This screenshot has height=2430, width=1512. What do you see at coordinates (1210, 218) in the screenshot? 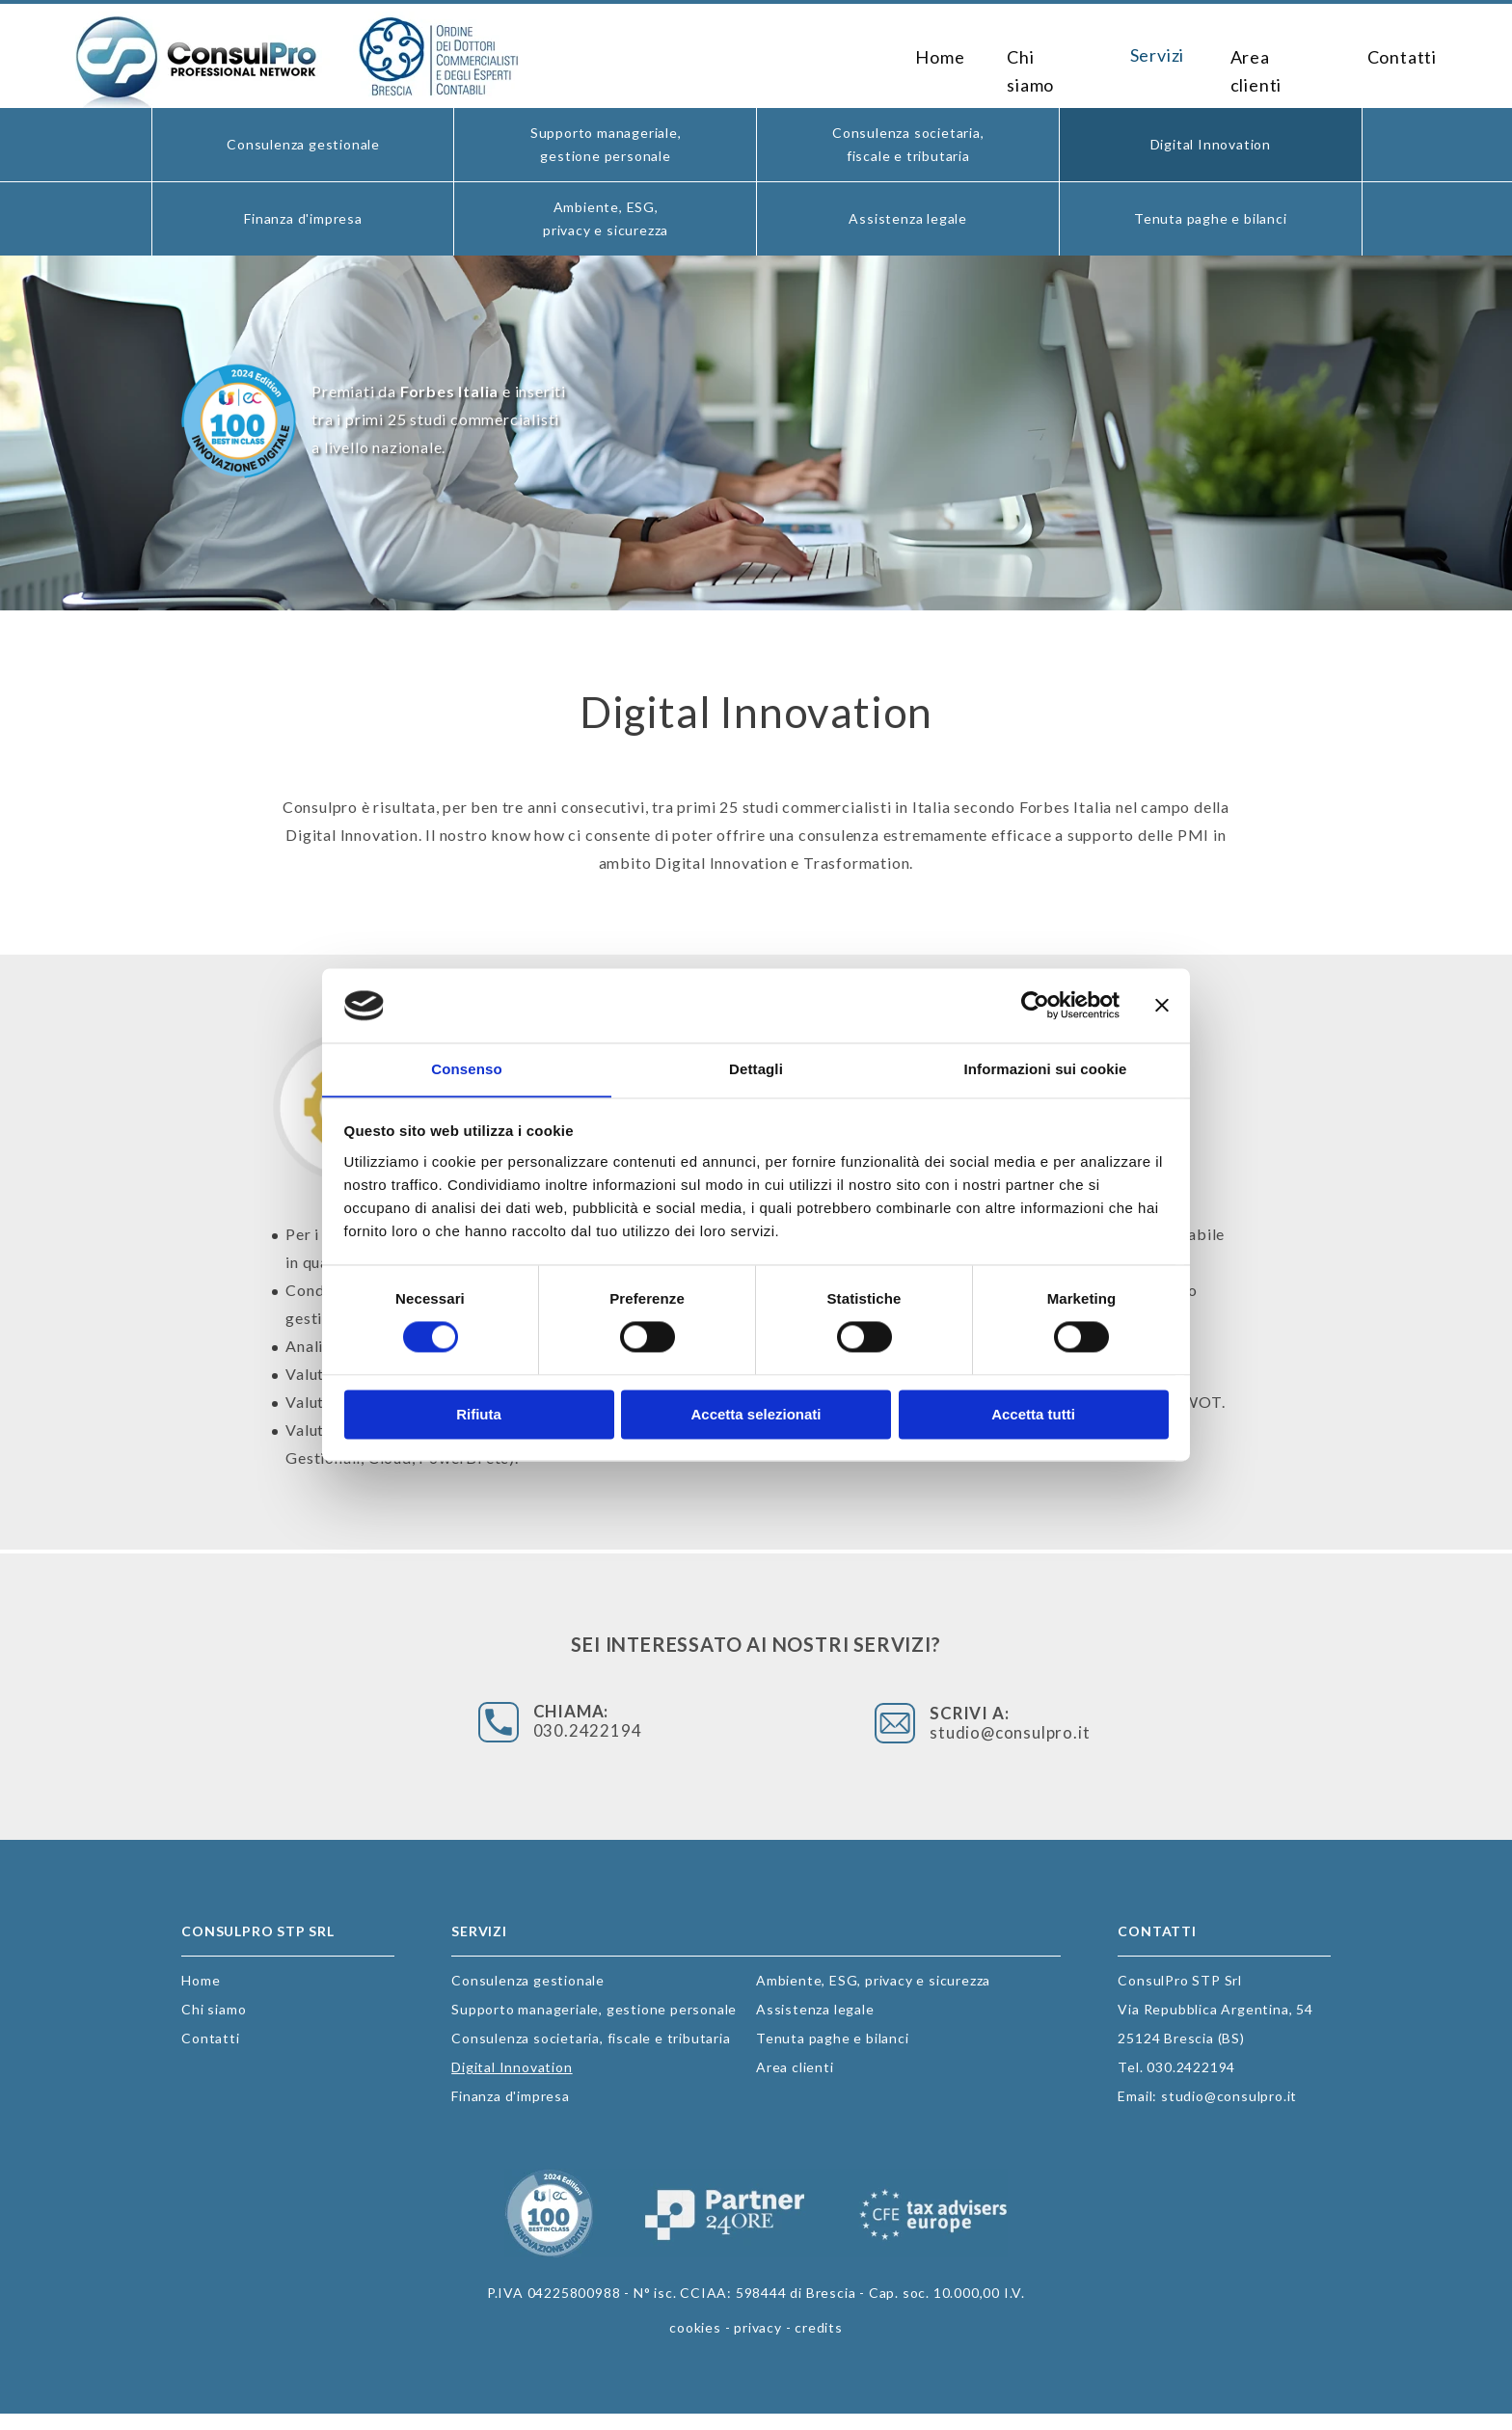
I see `Tenuta paghe e bilanci` at bounding box center [1210, 218].